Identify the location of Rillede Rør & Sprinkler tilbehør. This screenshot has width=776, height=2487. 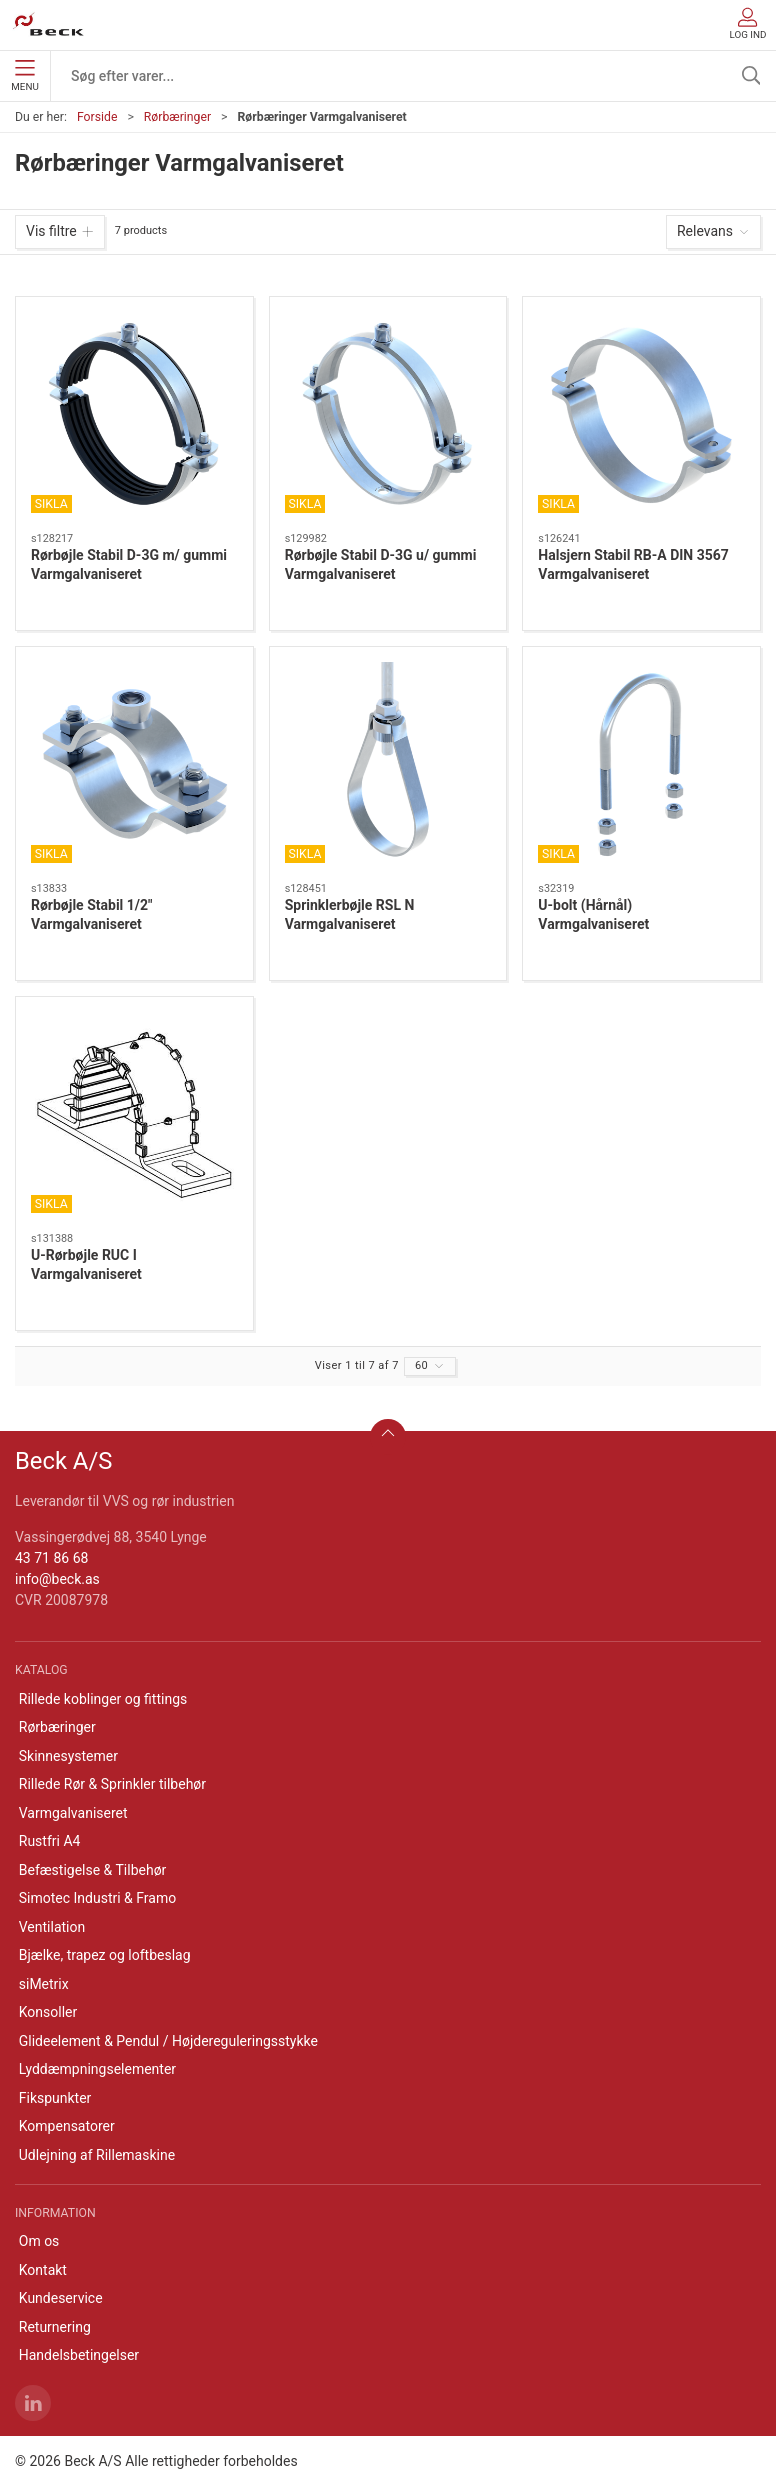
(112, 1784).